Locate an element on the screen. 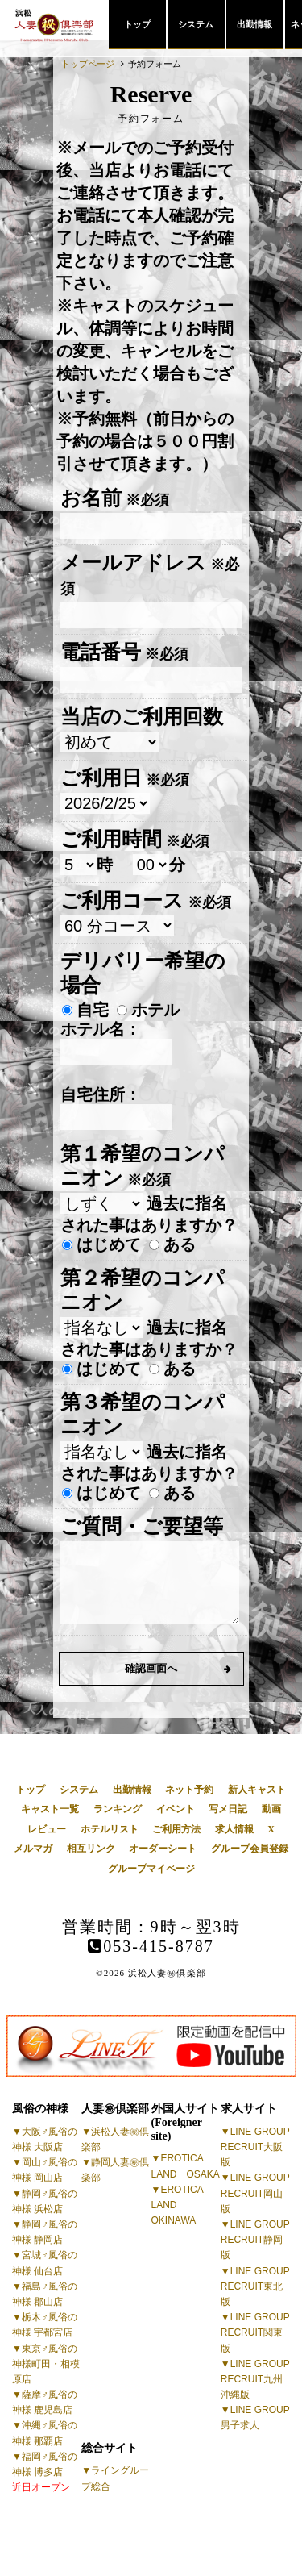 Image resolution: width=302 pixels, height=2576 pixels. LINE GROUP RECRUIT関東版 is located at coordinates (255, 2332).